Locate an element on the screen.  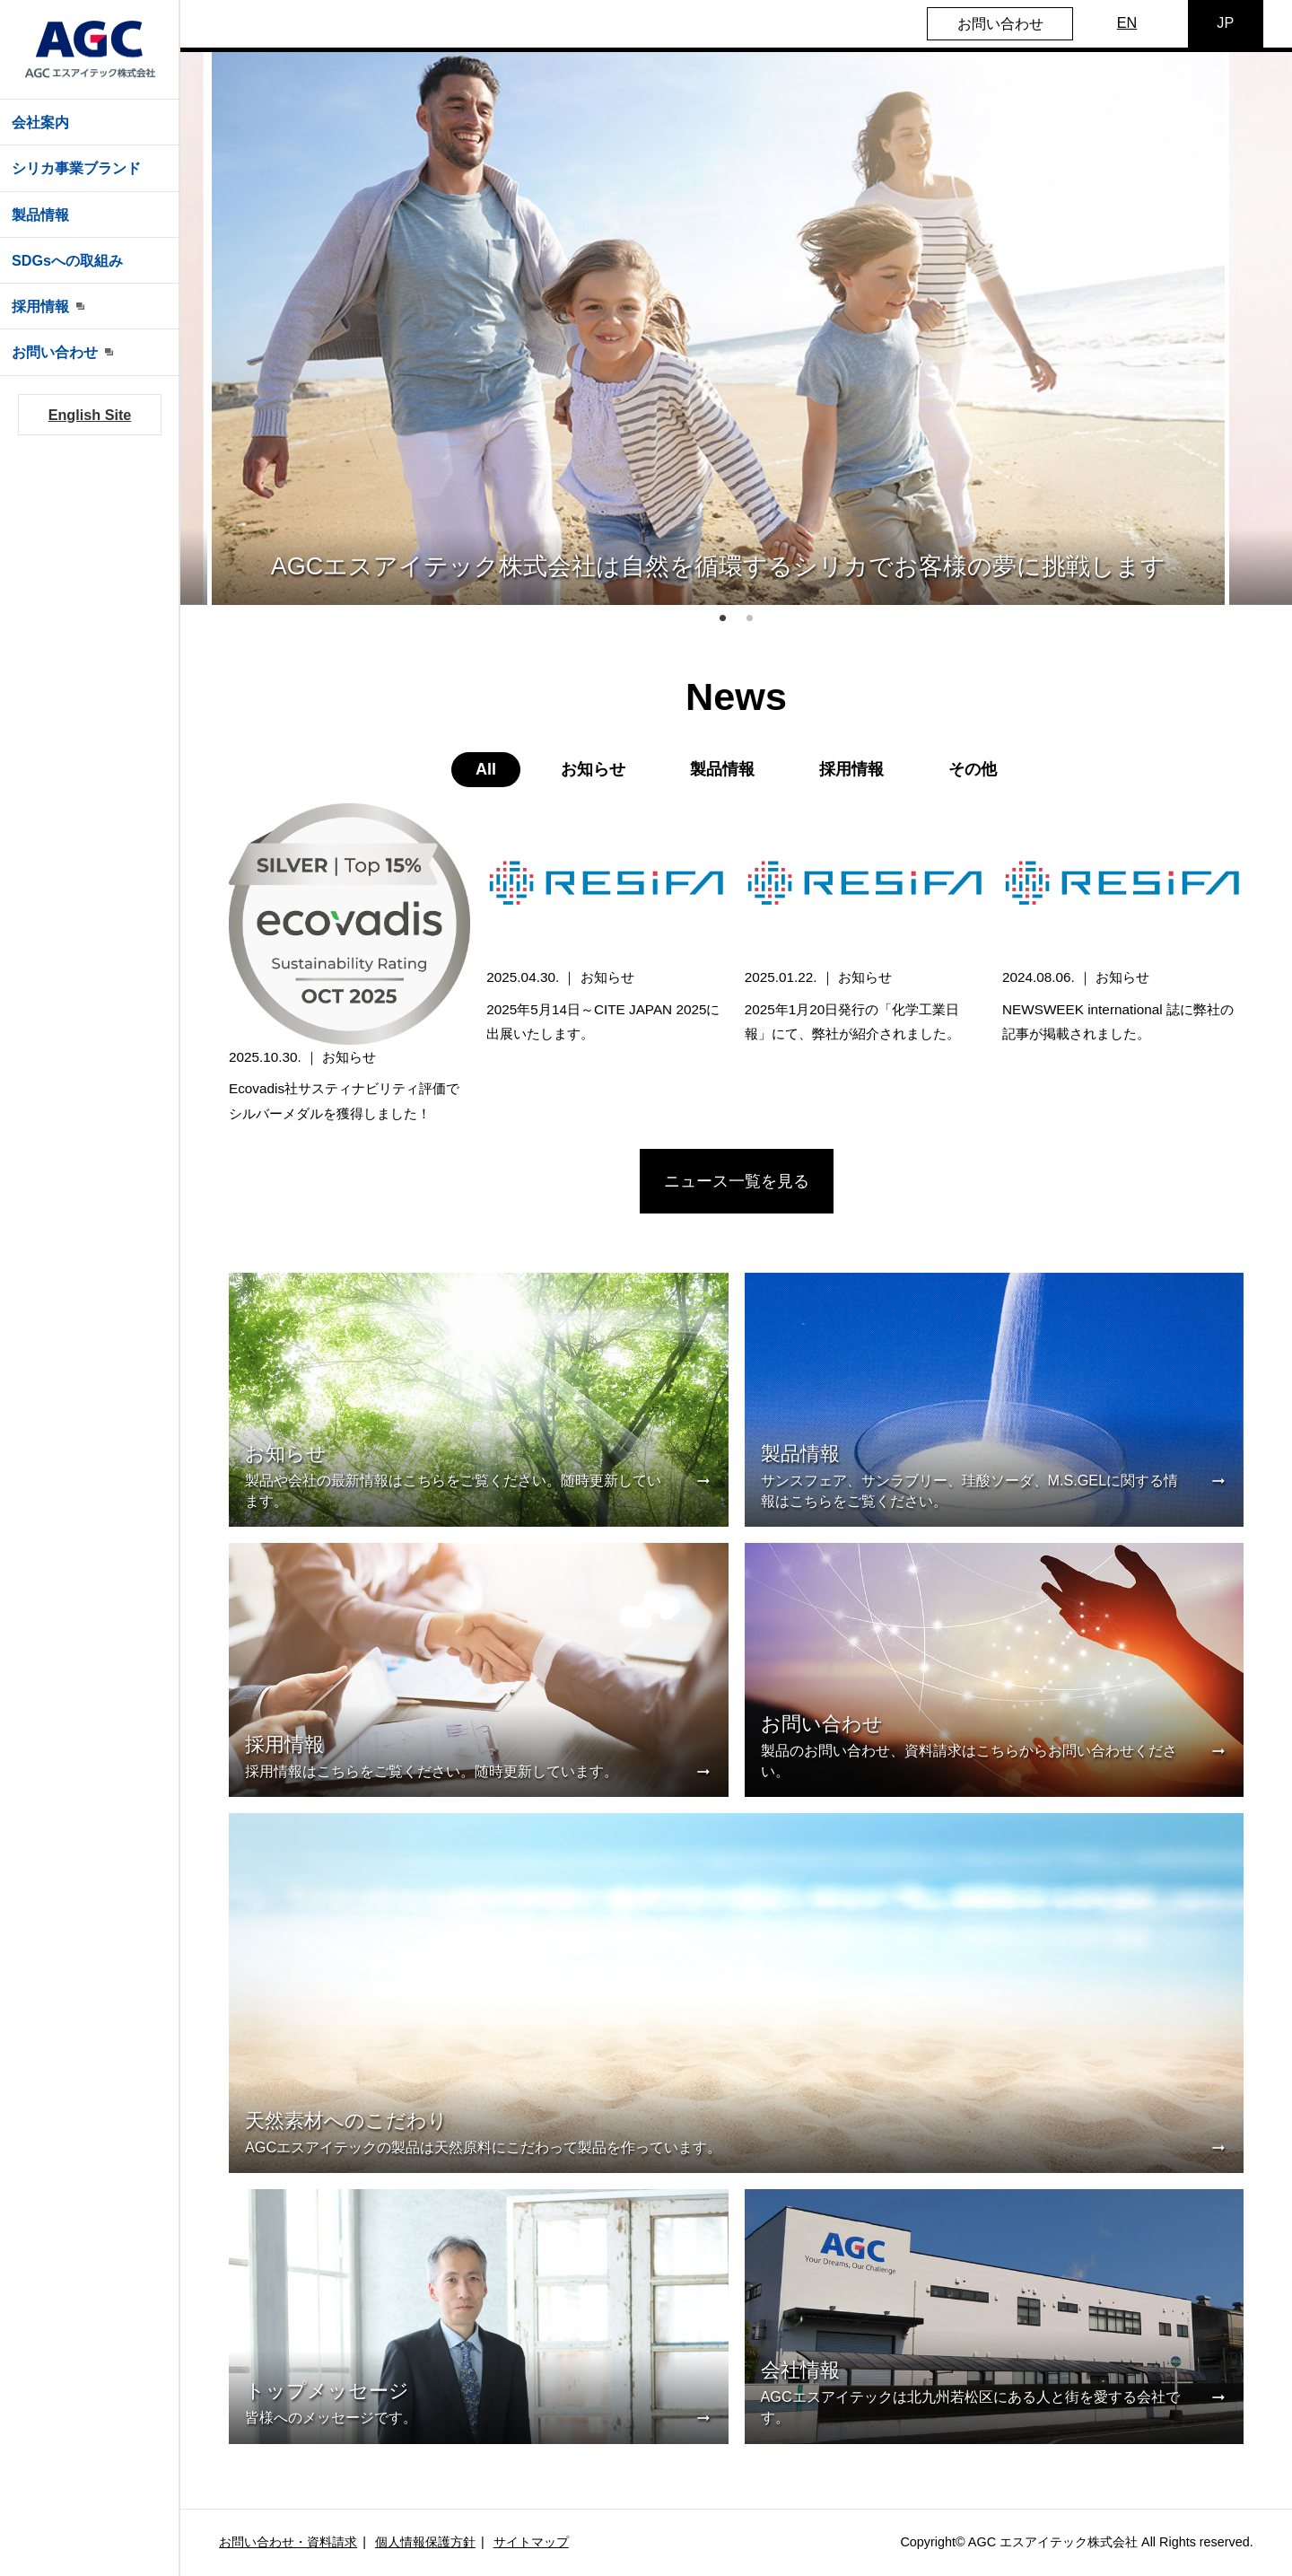
1 [tab] is located at coordinates (723, 618).